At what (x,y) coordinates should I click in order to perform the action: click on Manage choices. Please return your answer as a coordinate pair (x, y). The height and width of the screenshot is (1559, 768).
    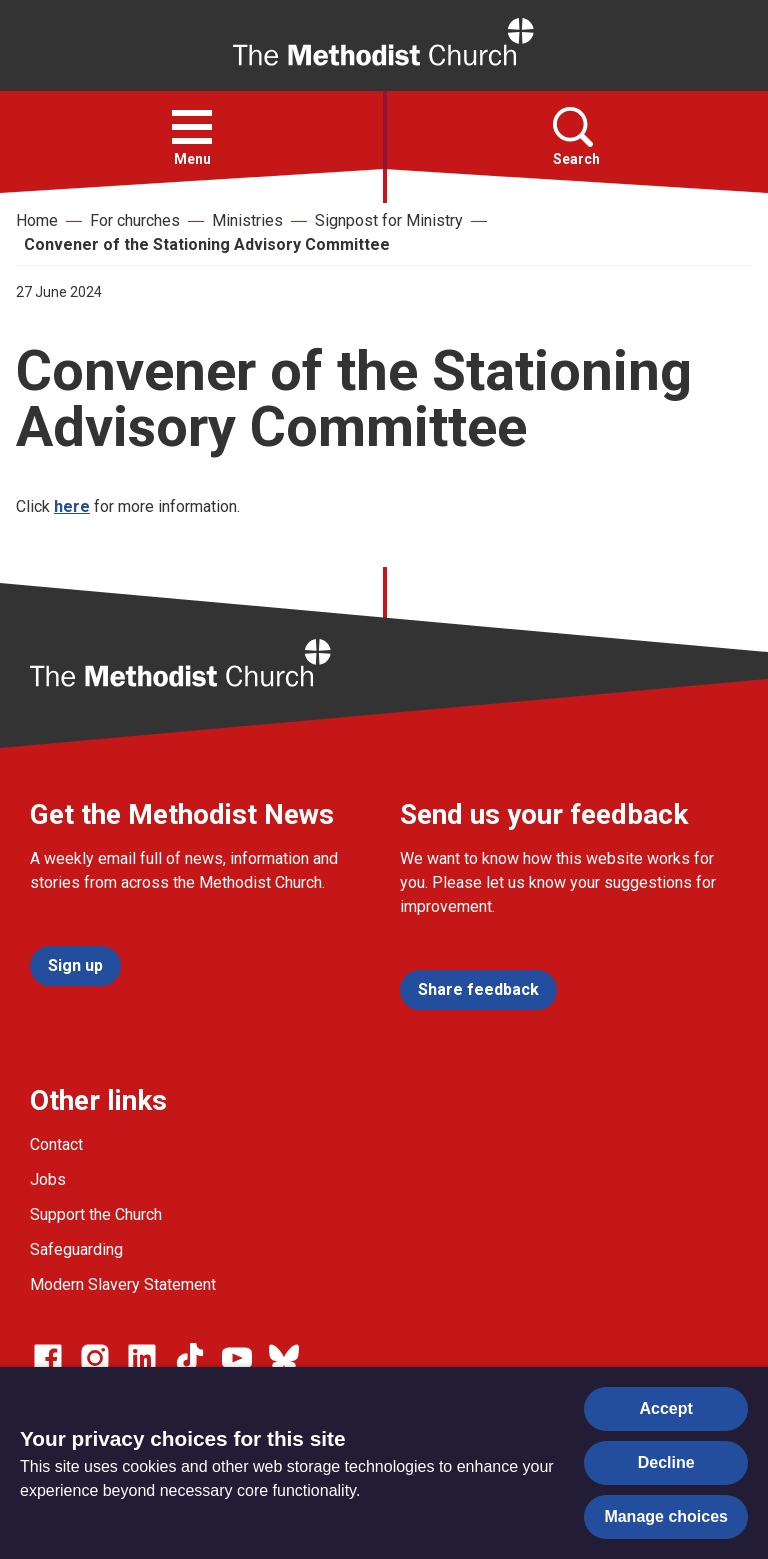
    Looking at the image, I should click on (666, 1516).